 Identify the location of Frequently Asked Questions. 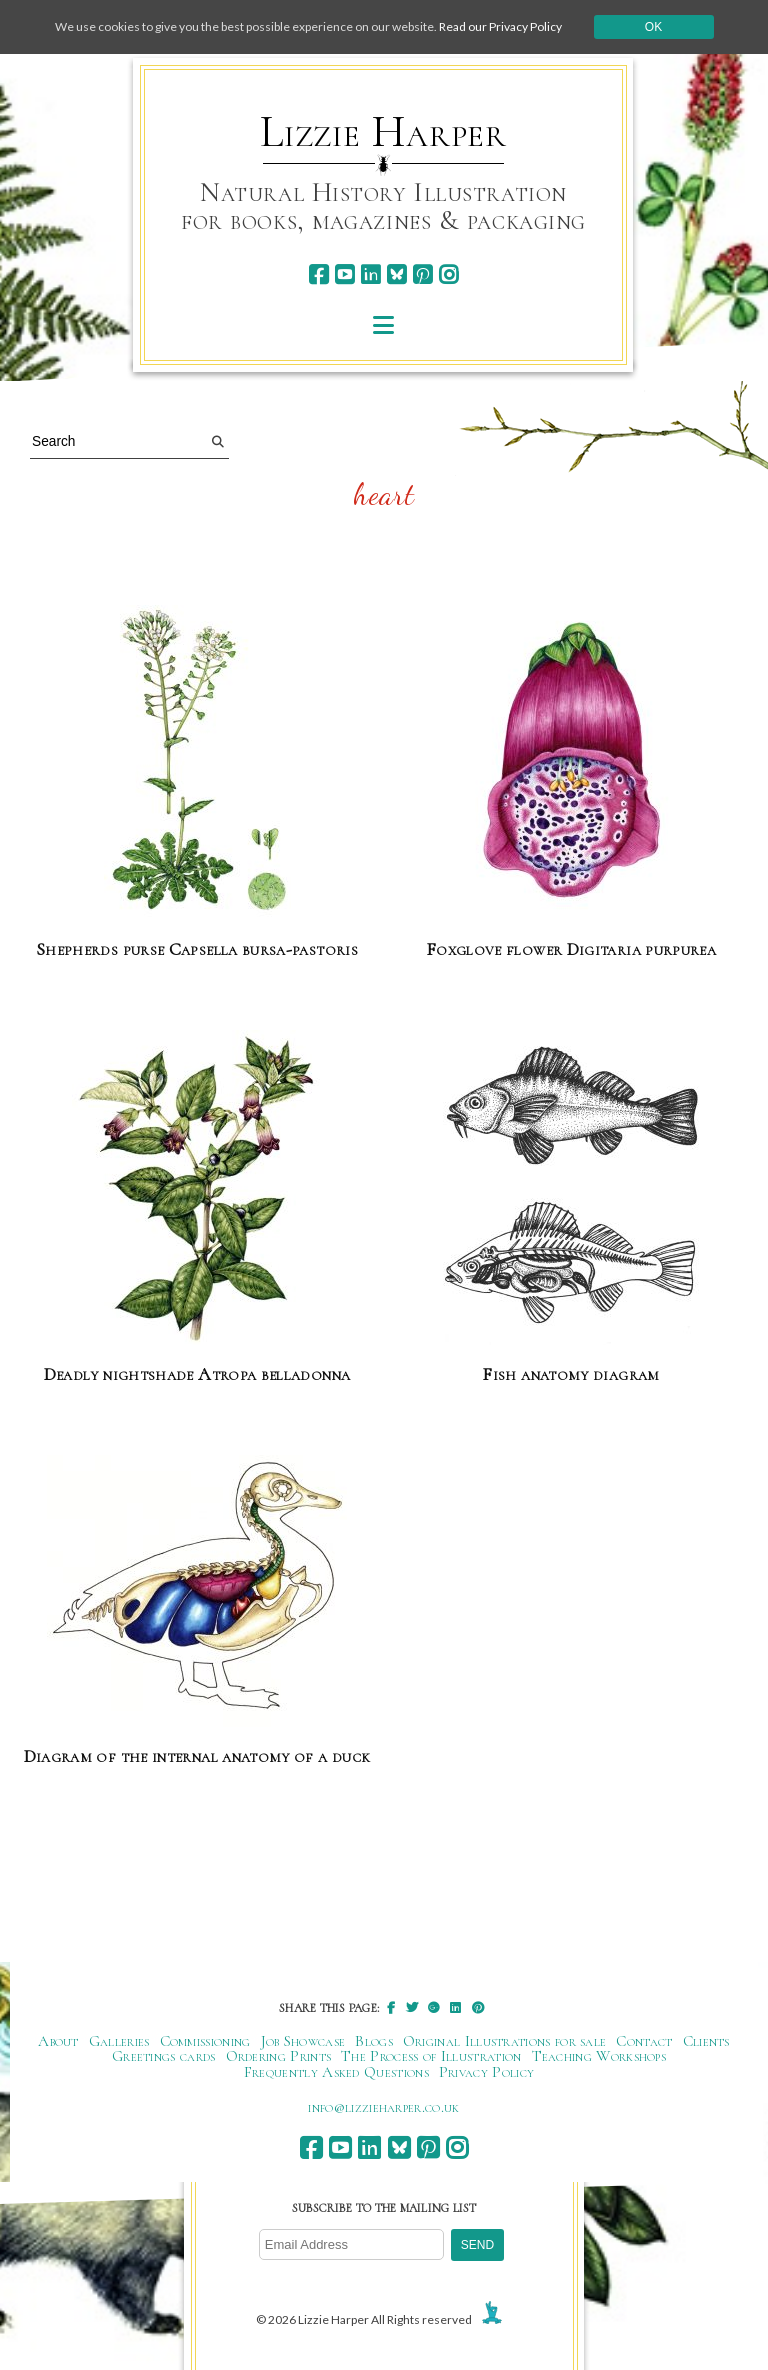
(336, 2072).